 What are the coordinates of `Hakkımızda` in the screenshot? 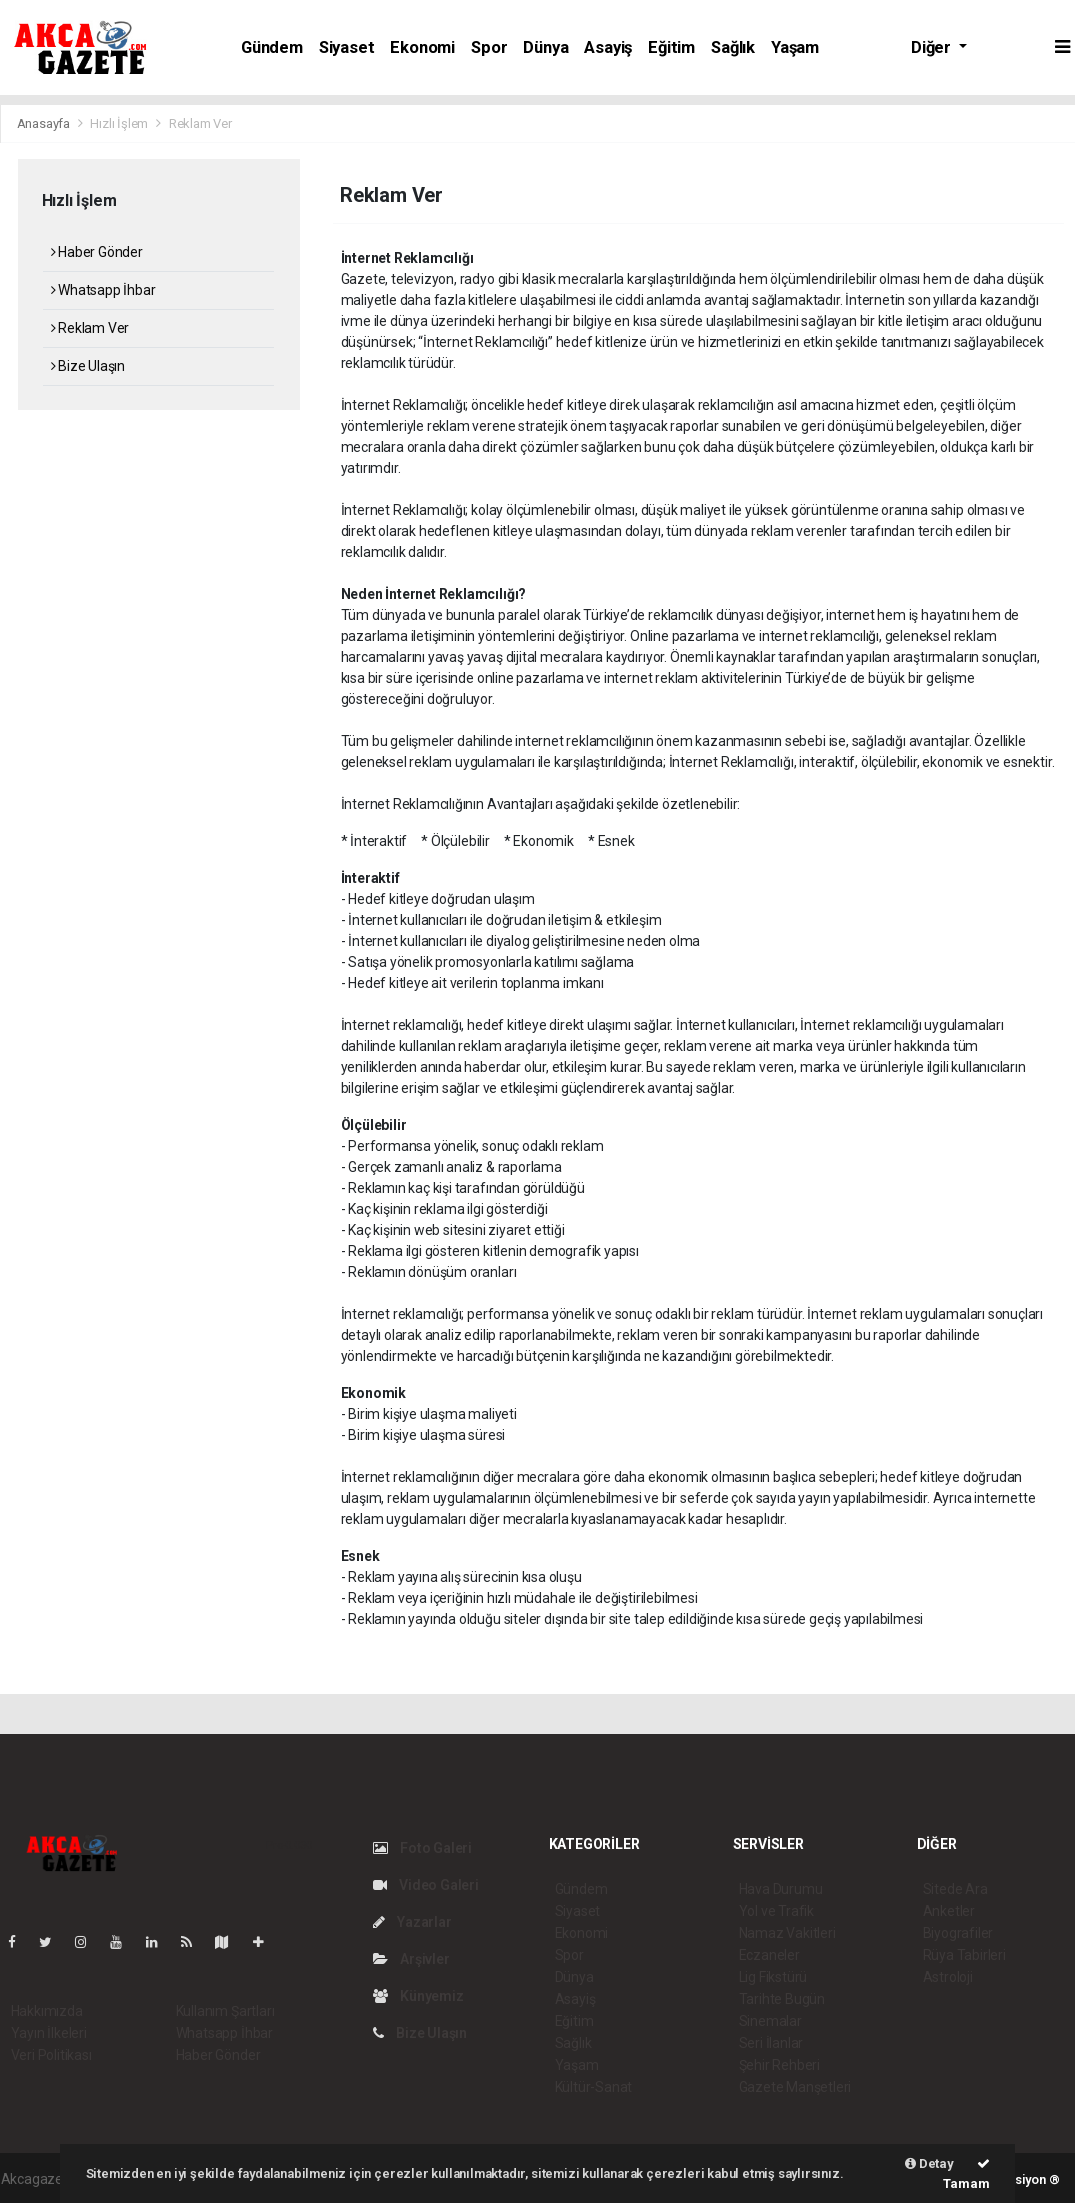 It's located at (47, 2011).